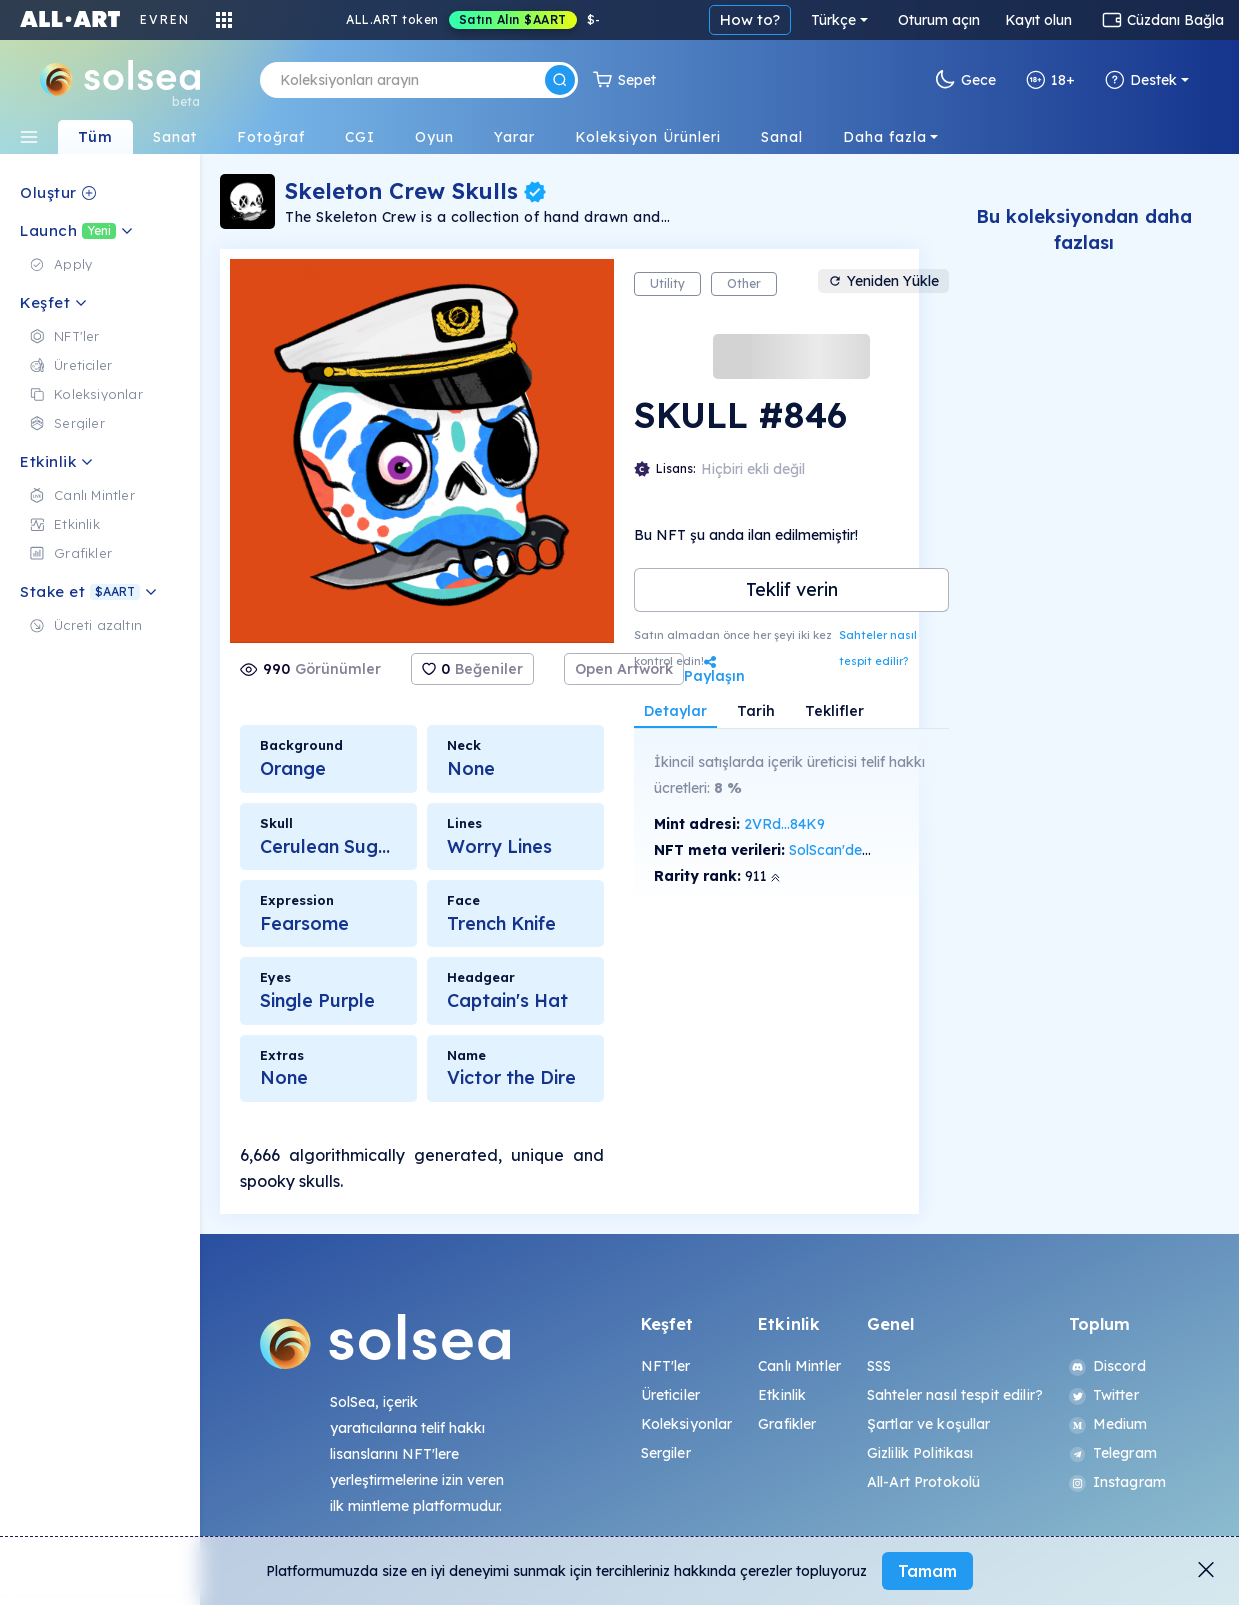  What do you see at coordinates (750, 19) in the screenshot?
I see `How to?` at bounding box center [750, 19].